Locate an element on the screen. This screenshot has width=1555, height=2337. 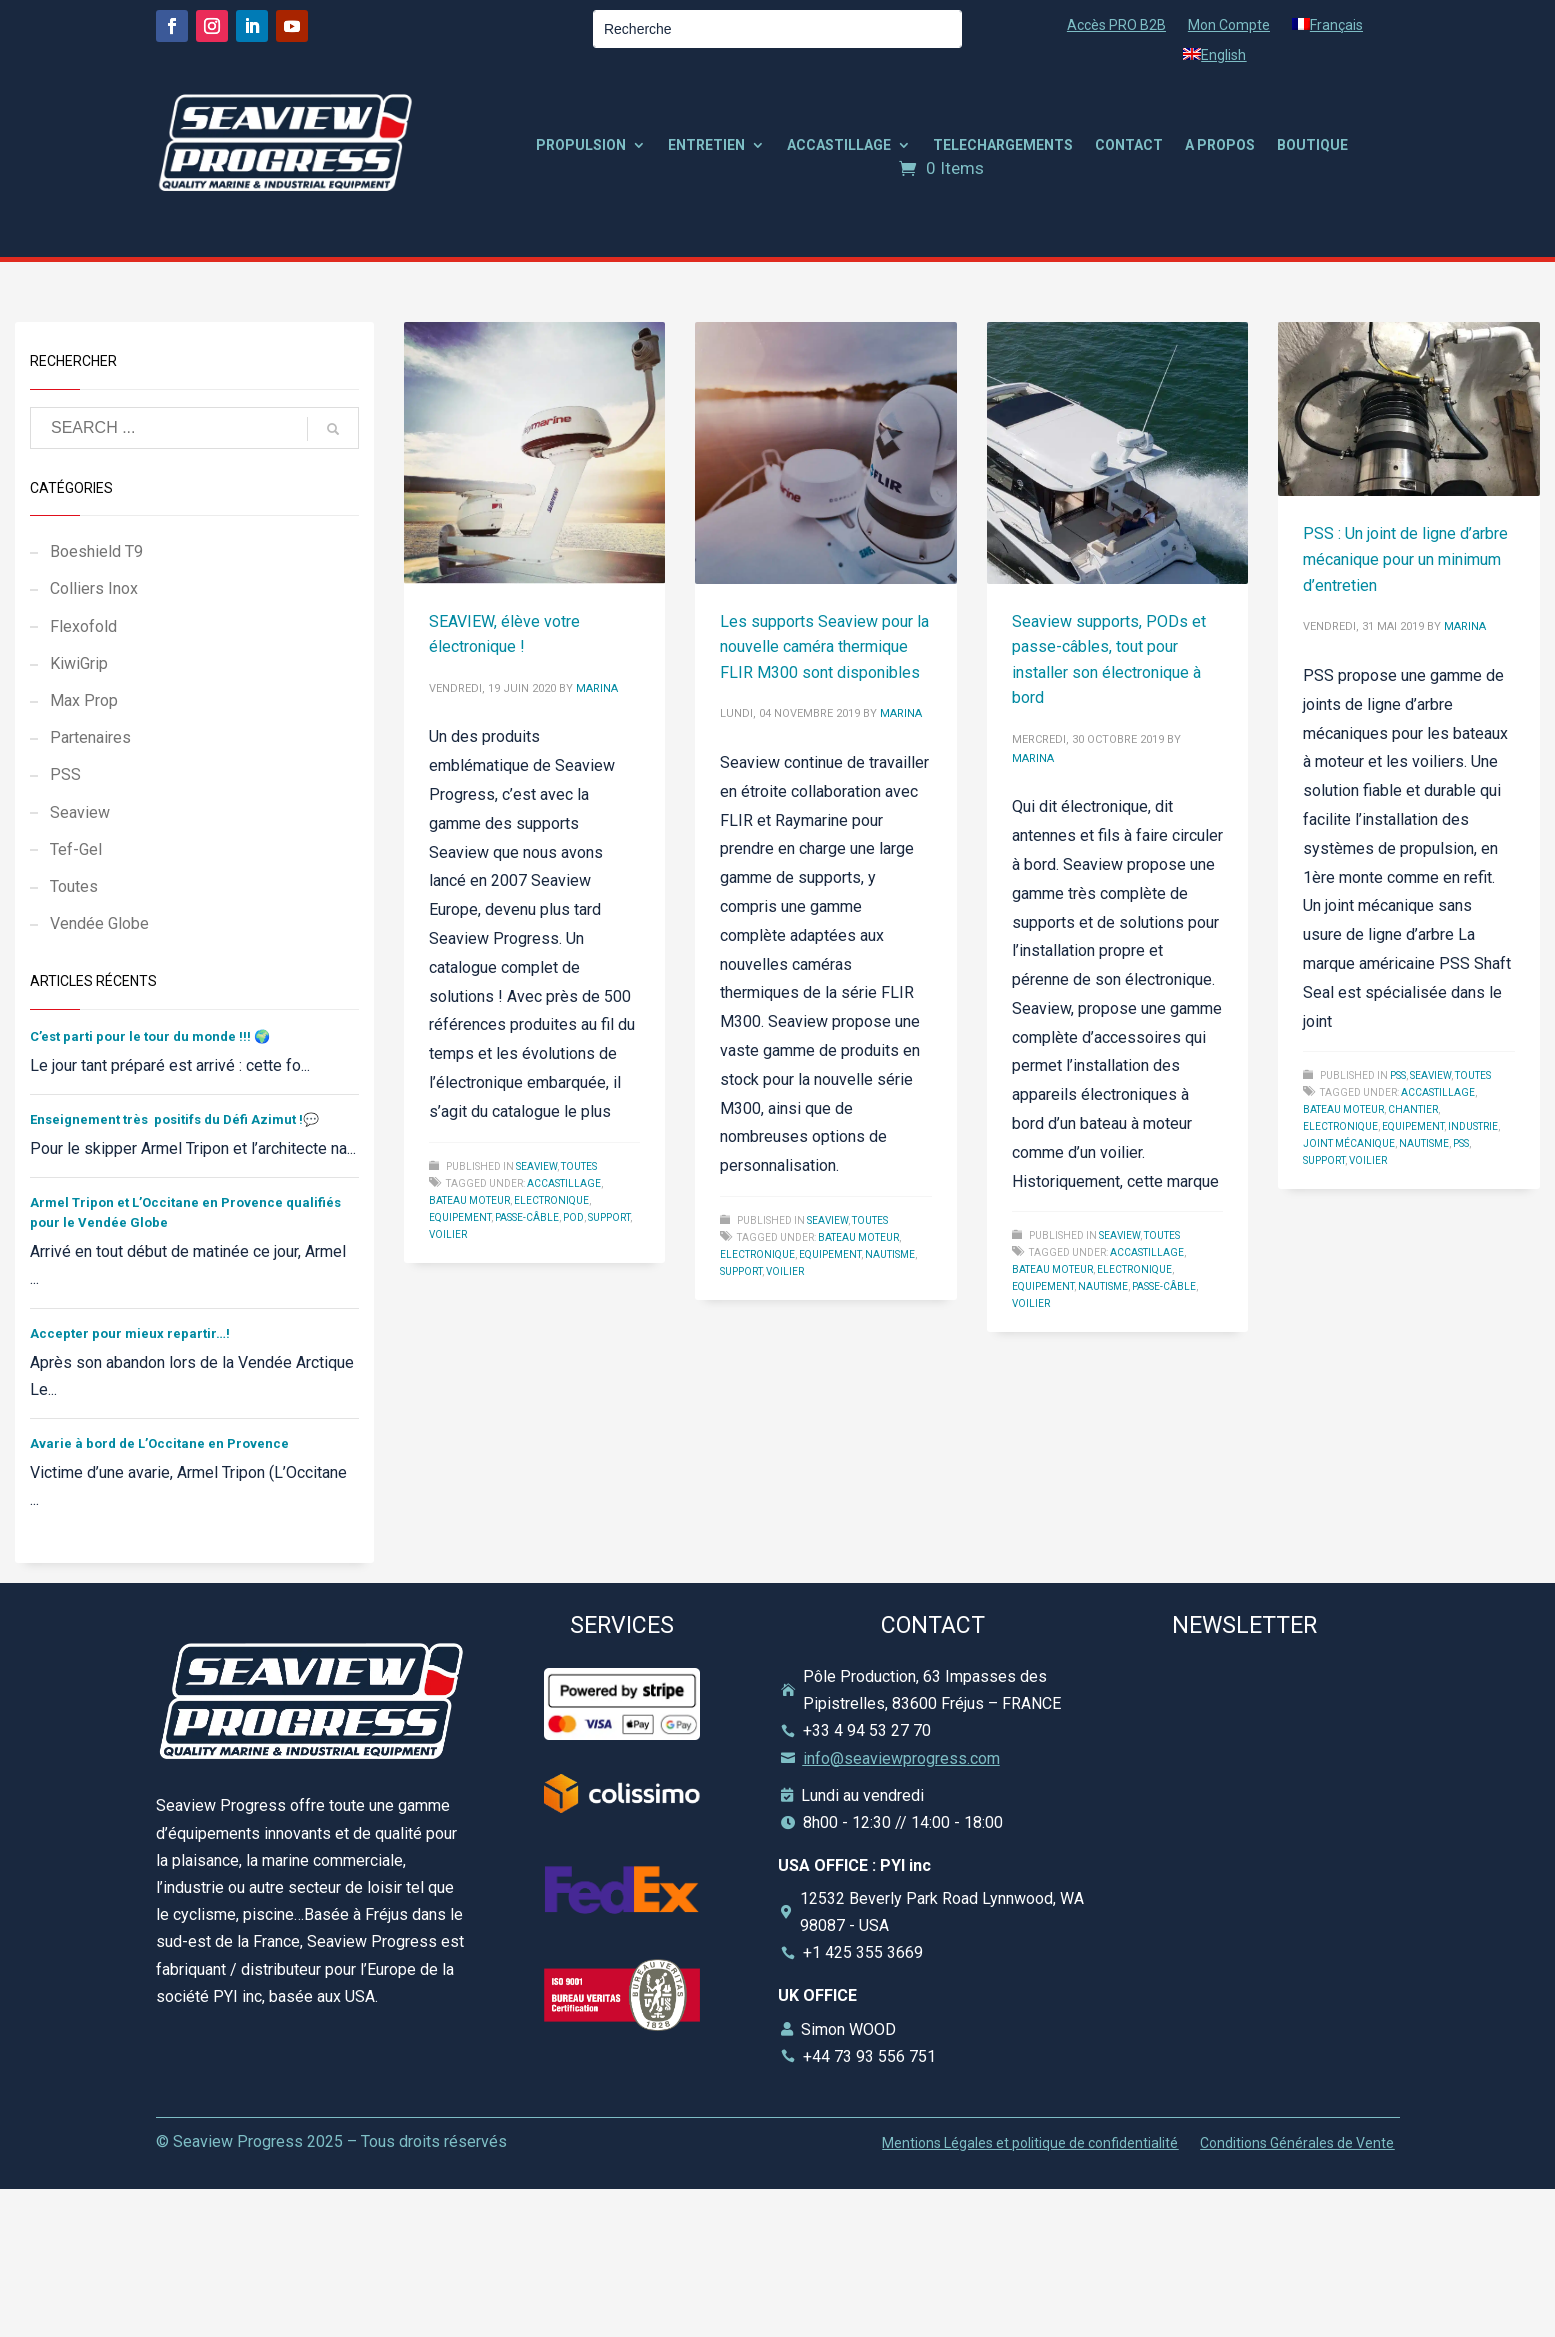
Colliers Inox is located at coordinates (94, 588).